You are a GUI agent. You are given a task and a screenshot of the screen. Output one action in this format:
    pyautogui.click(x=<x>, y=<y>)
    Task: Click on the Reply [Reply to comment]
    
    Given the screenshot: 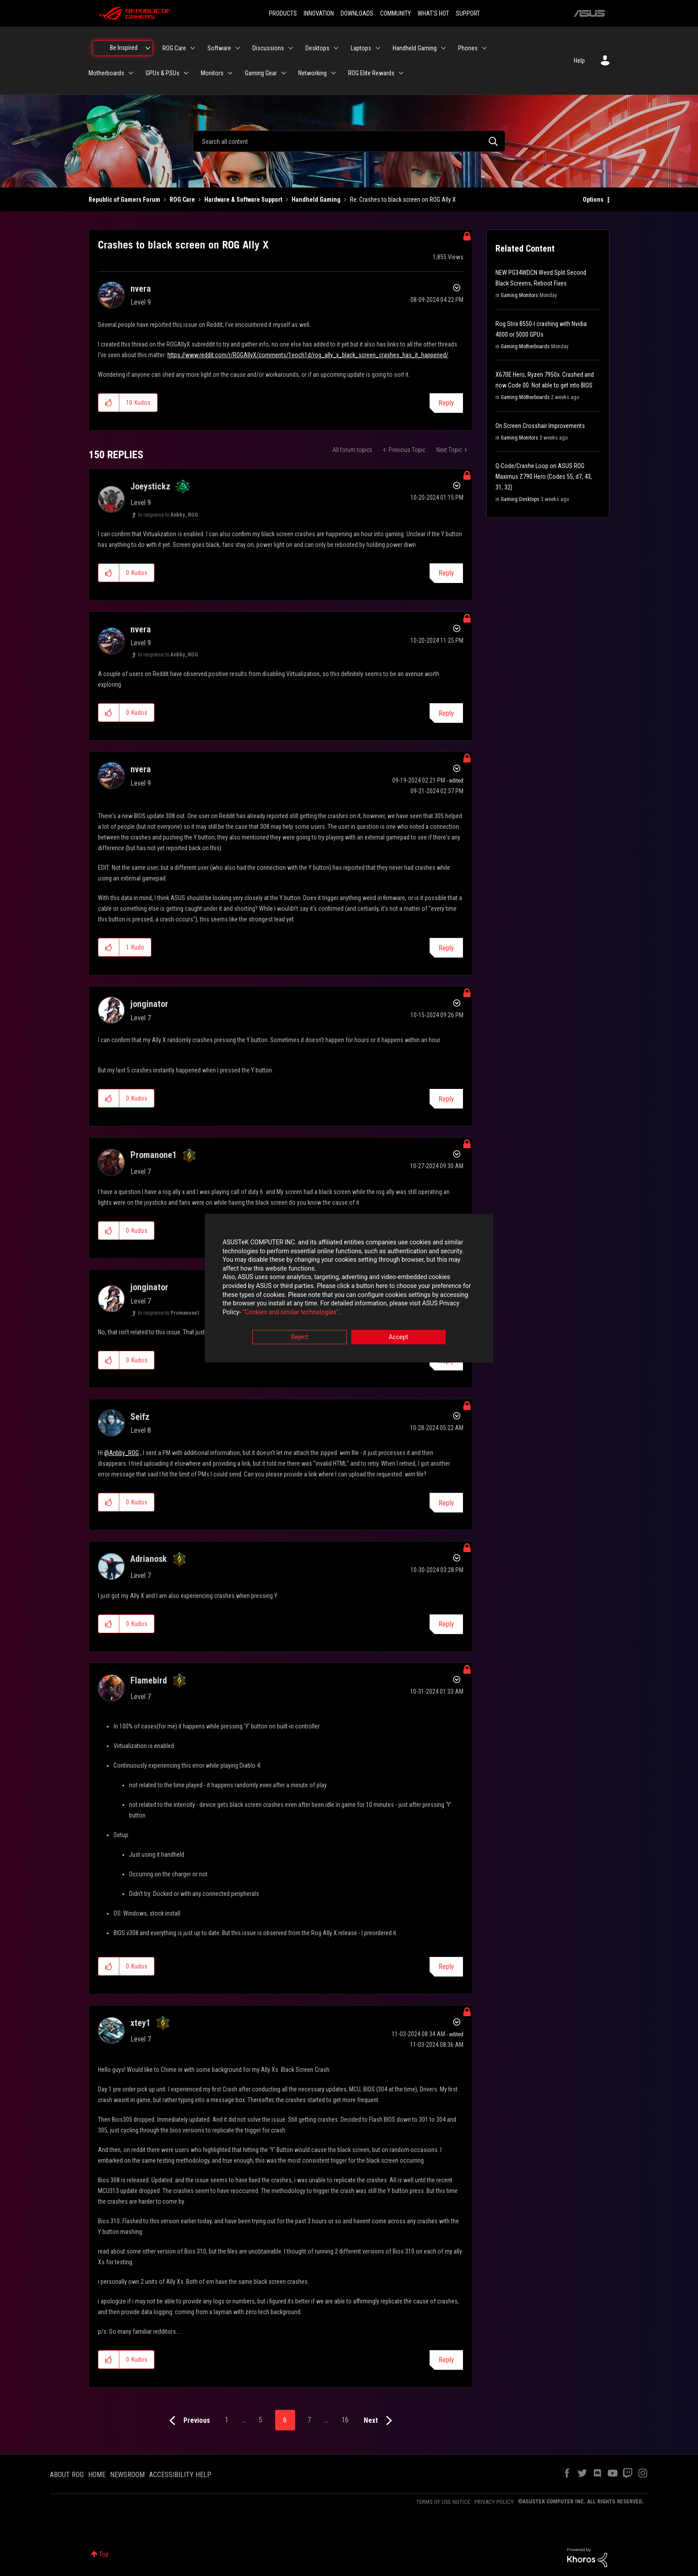 What is the action you would take?
    pyautogui.click(x=446, y=573)
    